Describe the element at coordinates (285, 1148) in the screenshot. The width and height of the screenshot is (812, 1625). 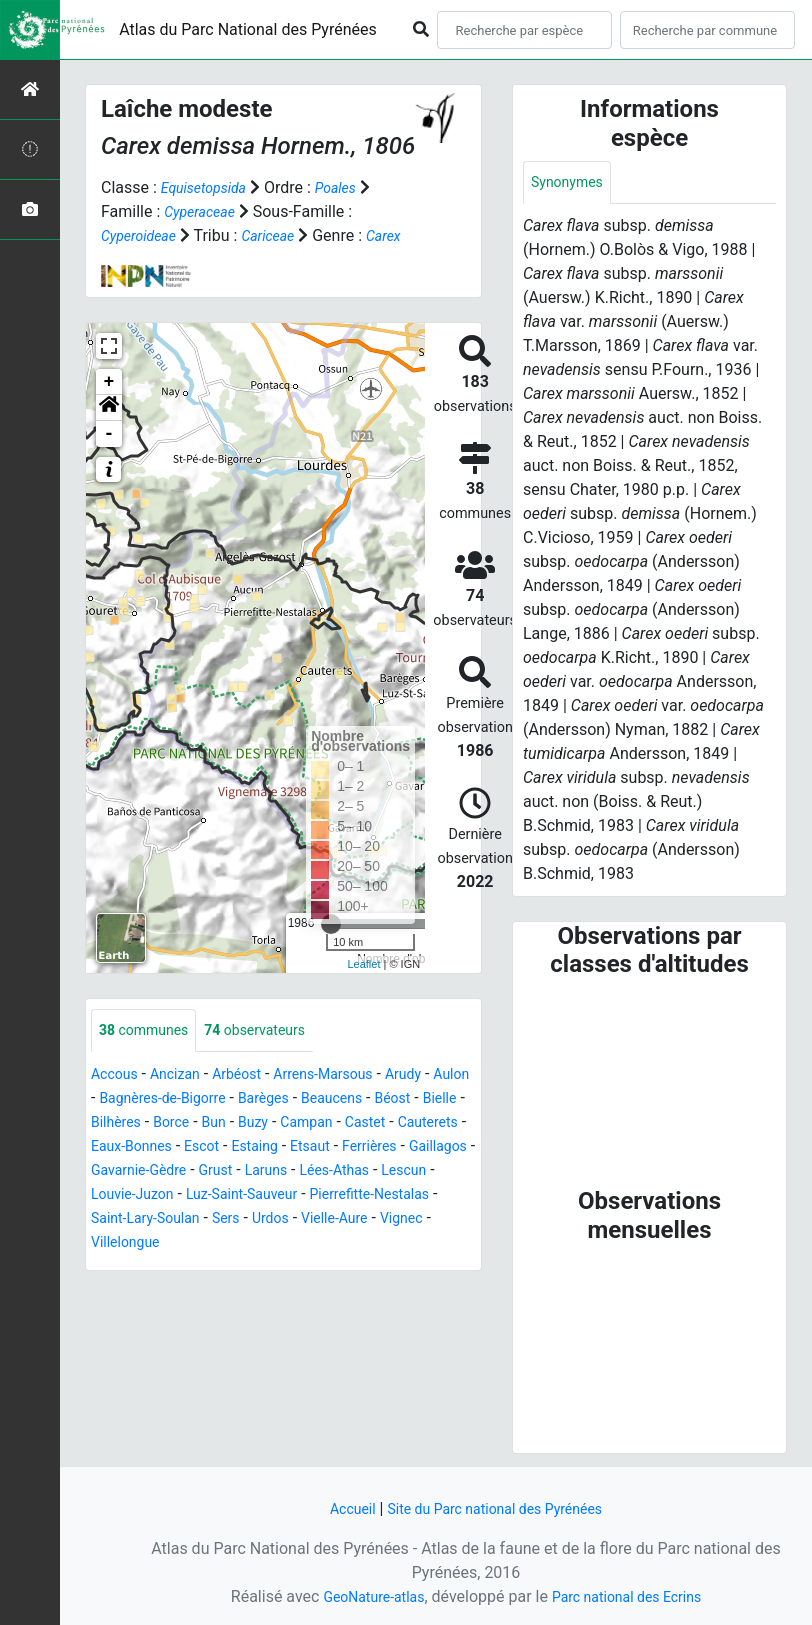
I see `Borce` at that location.